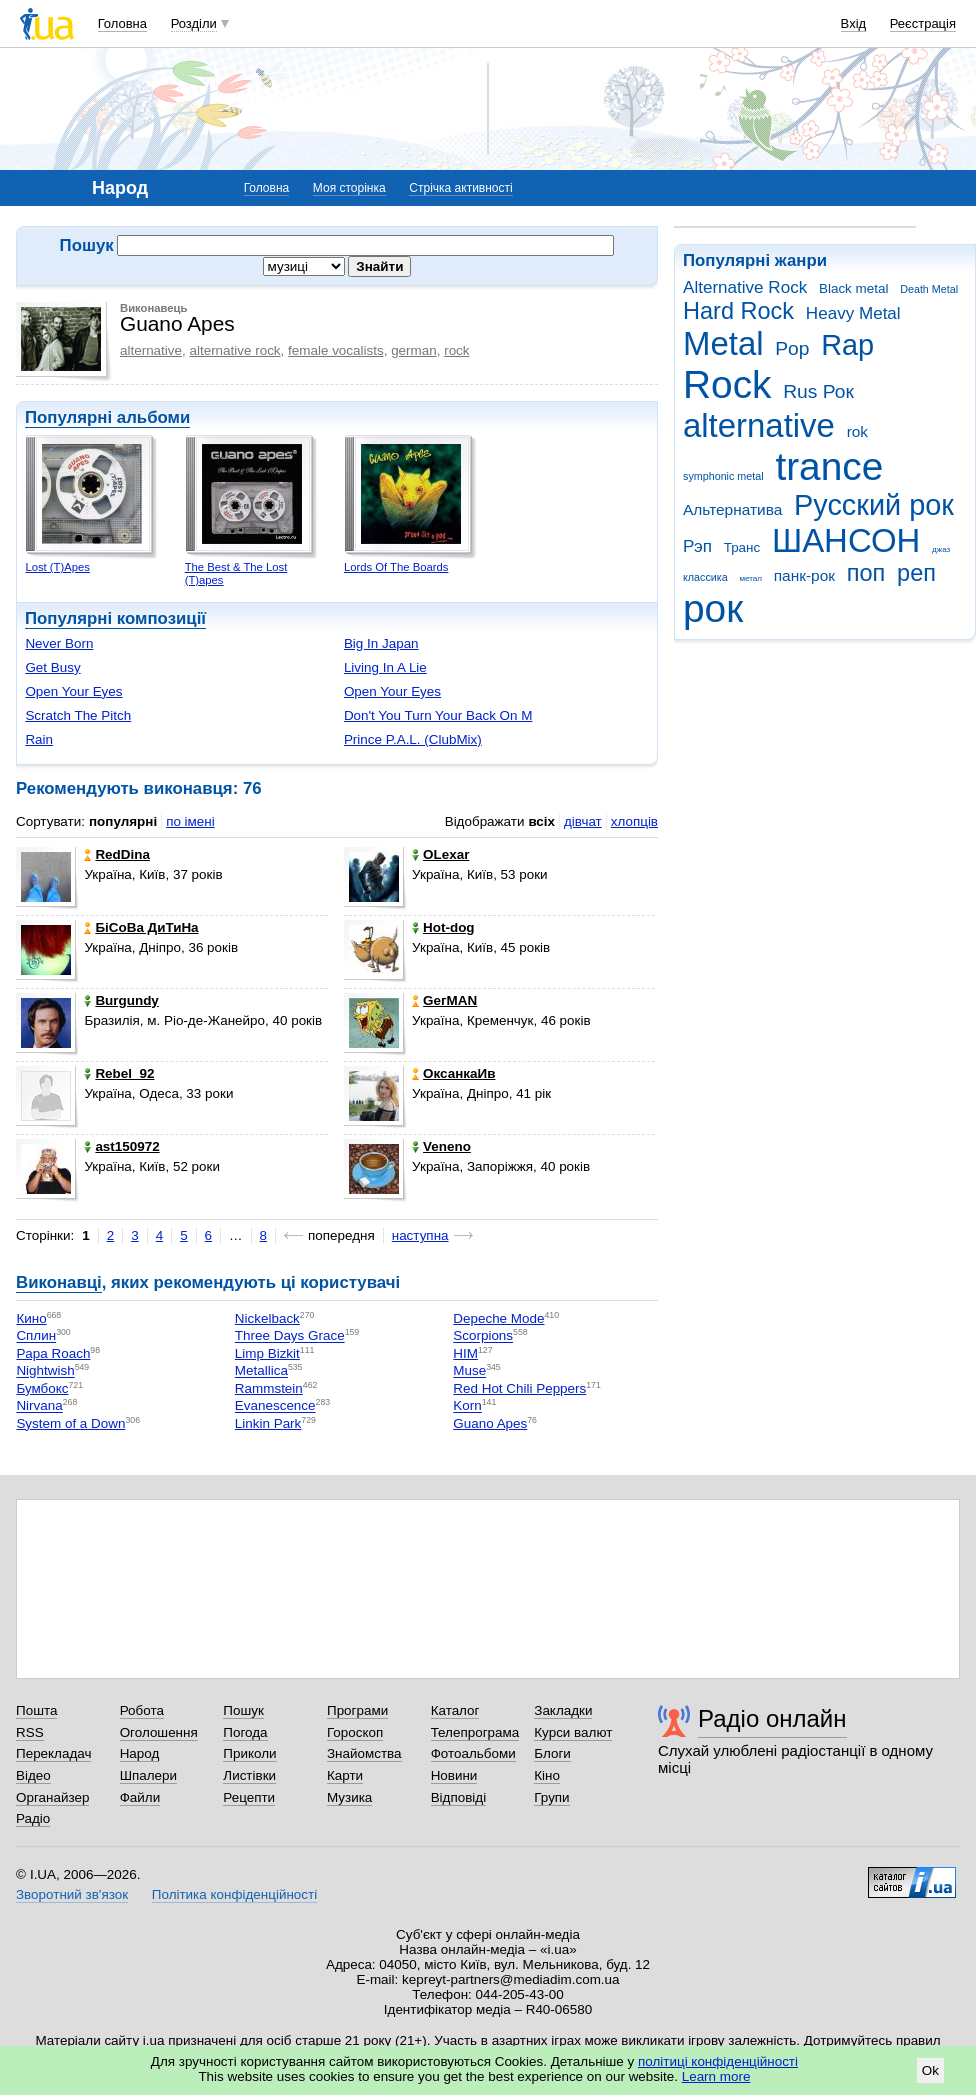  What do you see at coordinates (772, 1718) in the screenshot?
I see `Радіо онлайн` at bounding box center [772, 1718].